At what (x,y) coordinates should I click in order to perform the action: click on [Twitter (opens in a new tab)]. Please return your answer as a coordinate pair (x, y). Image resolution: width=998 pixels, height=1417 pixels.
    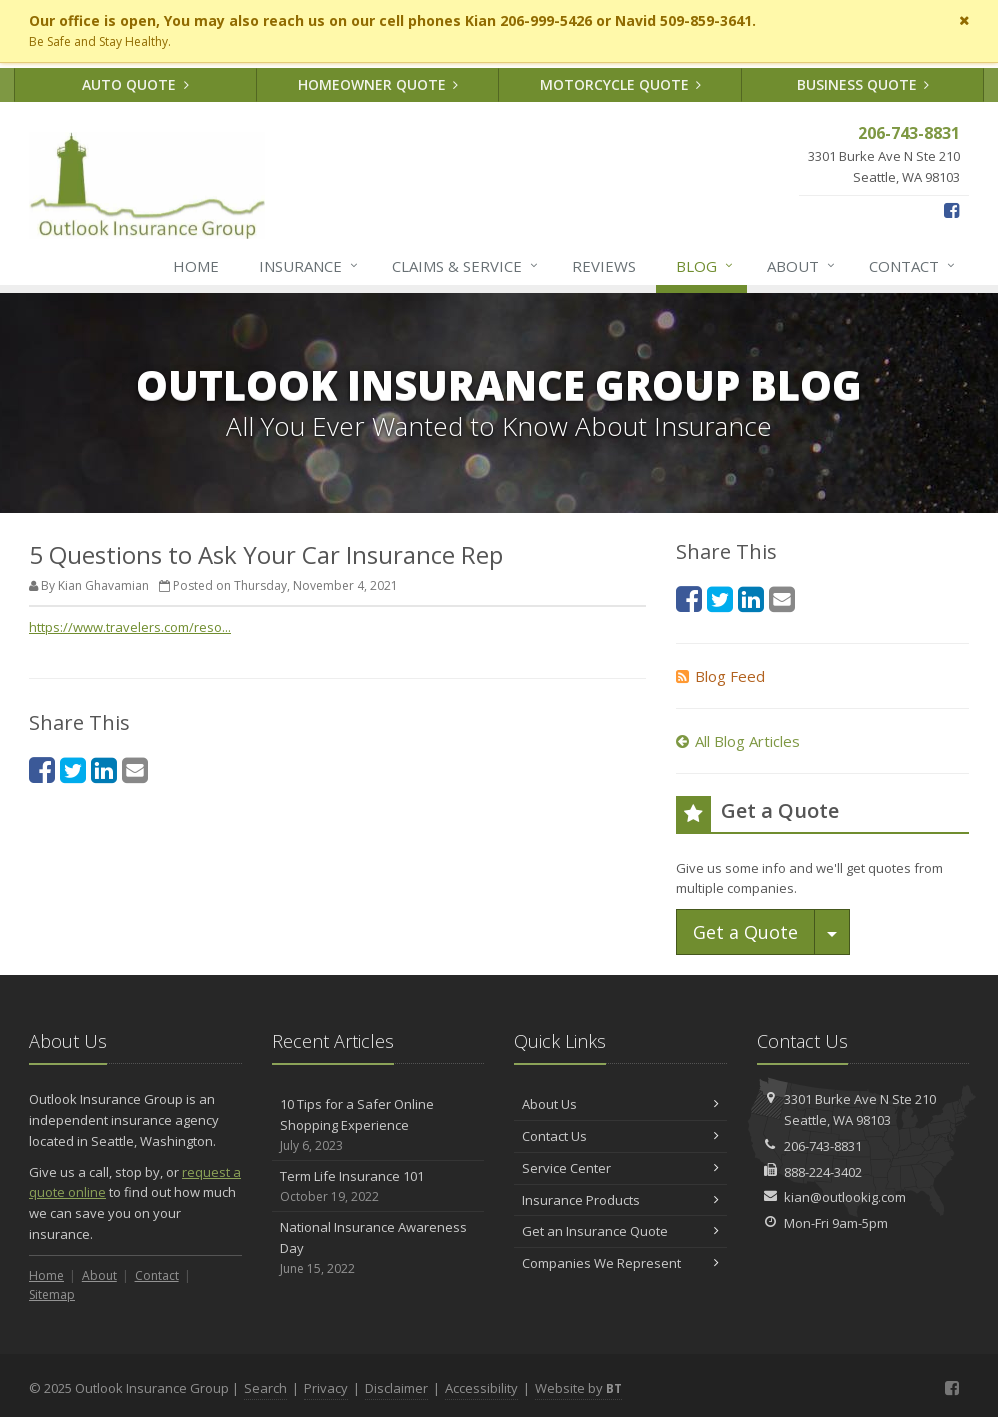
    Looking at the image, I should click on (73, 769).